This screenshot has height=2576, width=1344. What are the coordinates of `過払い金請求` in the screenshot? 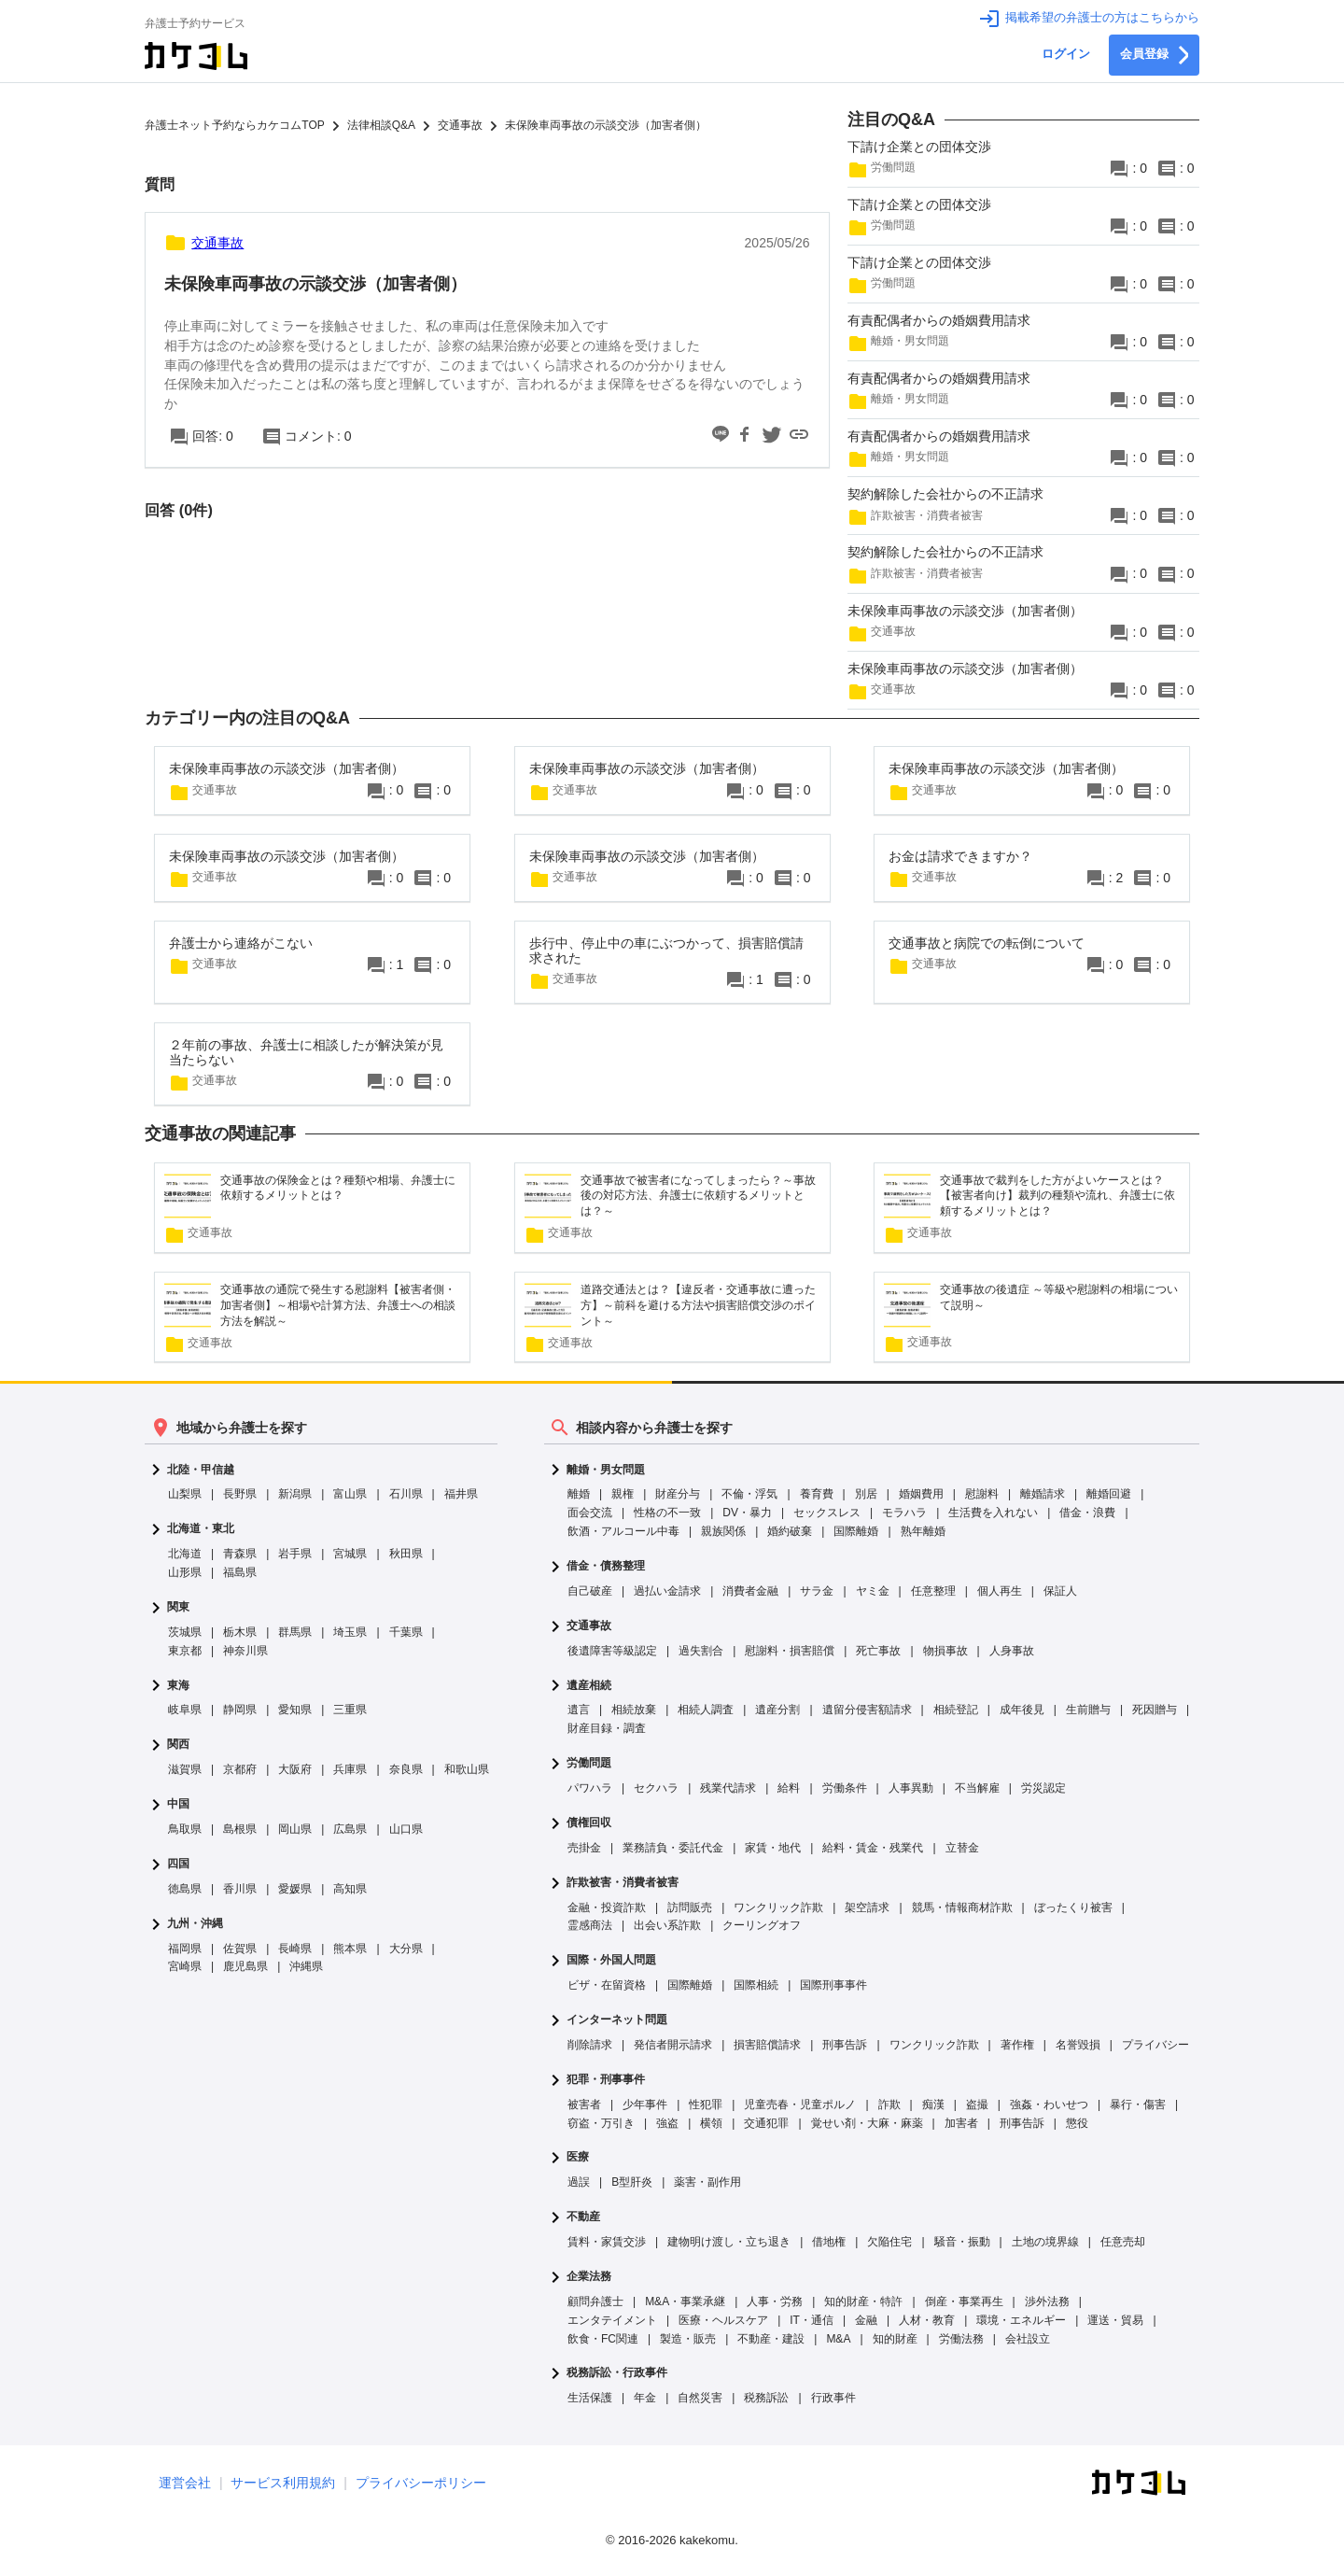 It's located at (667, 1591).